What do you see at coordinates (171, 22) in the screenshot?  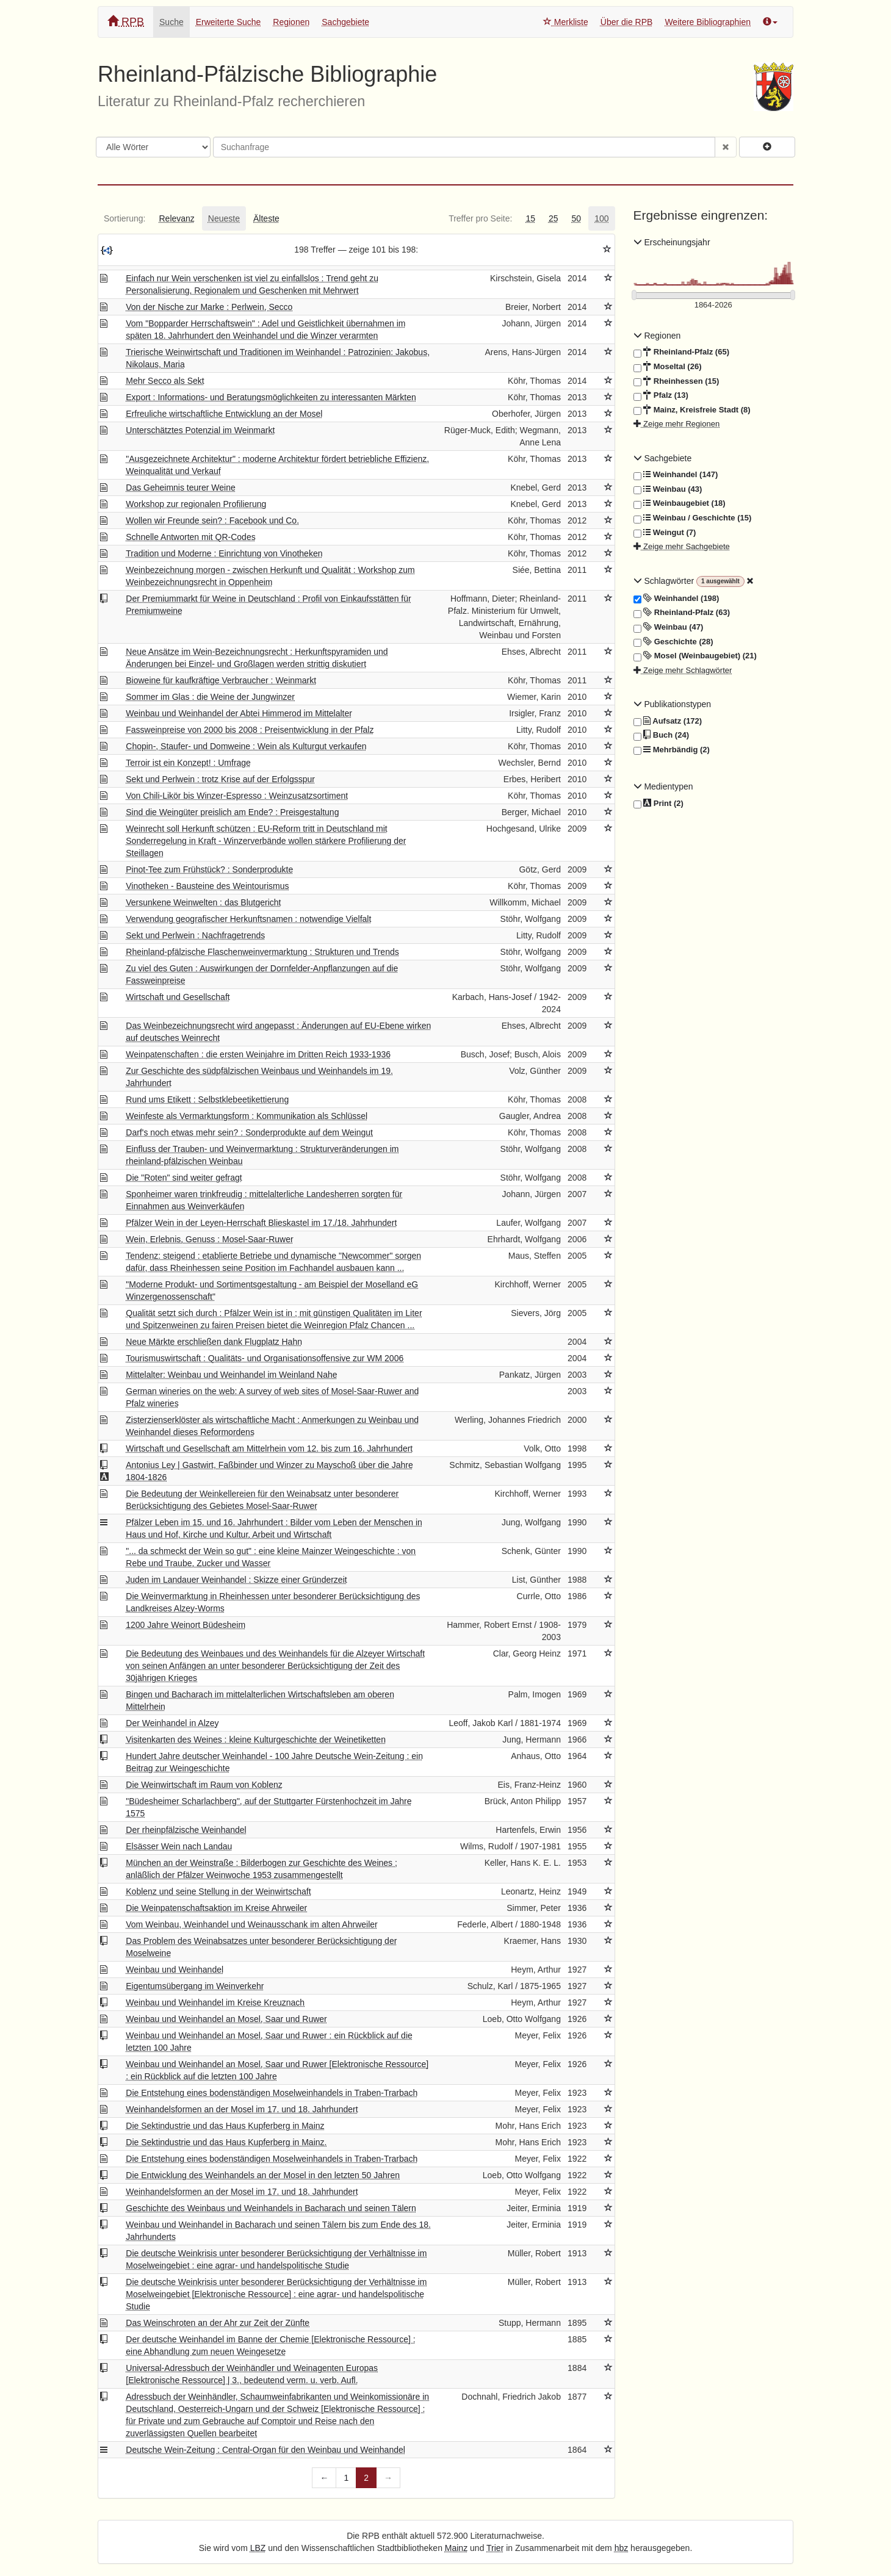 I see `Suche` at bounding box center [171, 22].